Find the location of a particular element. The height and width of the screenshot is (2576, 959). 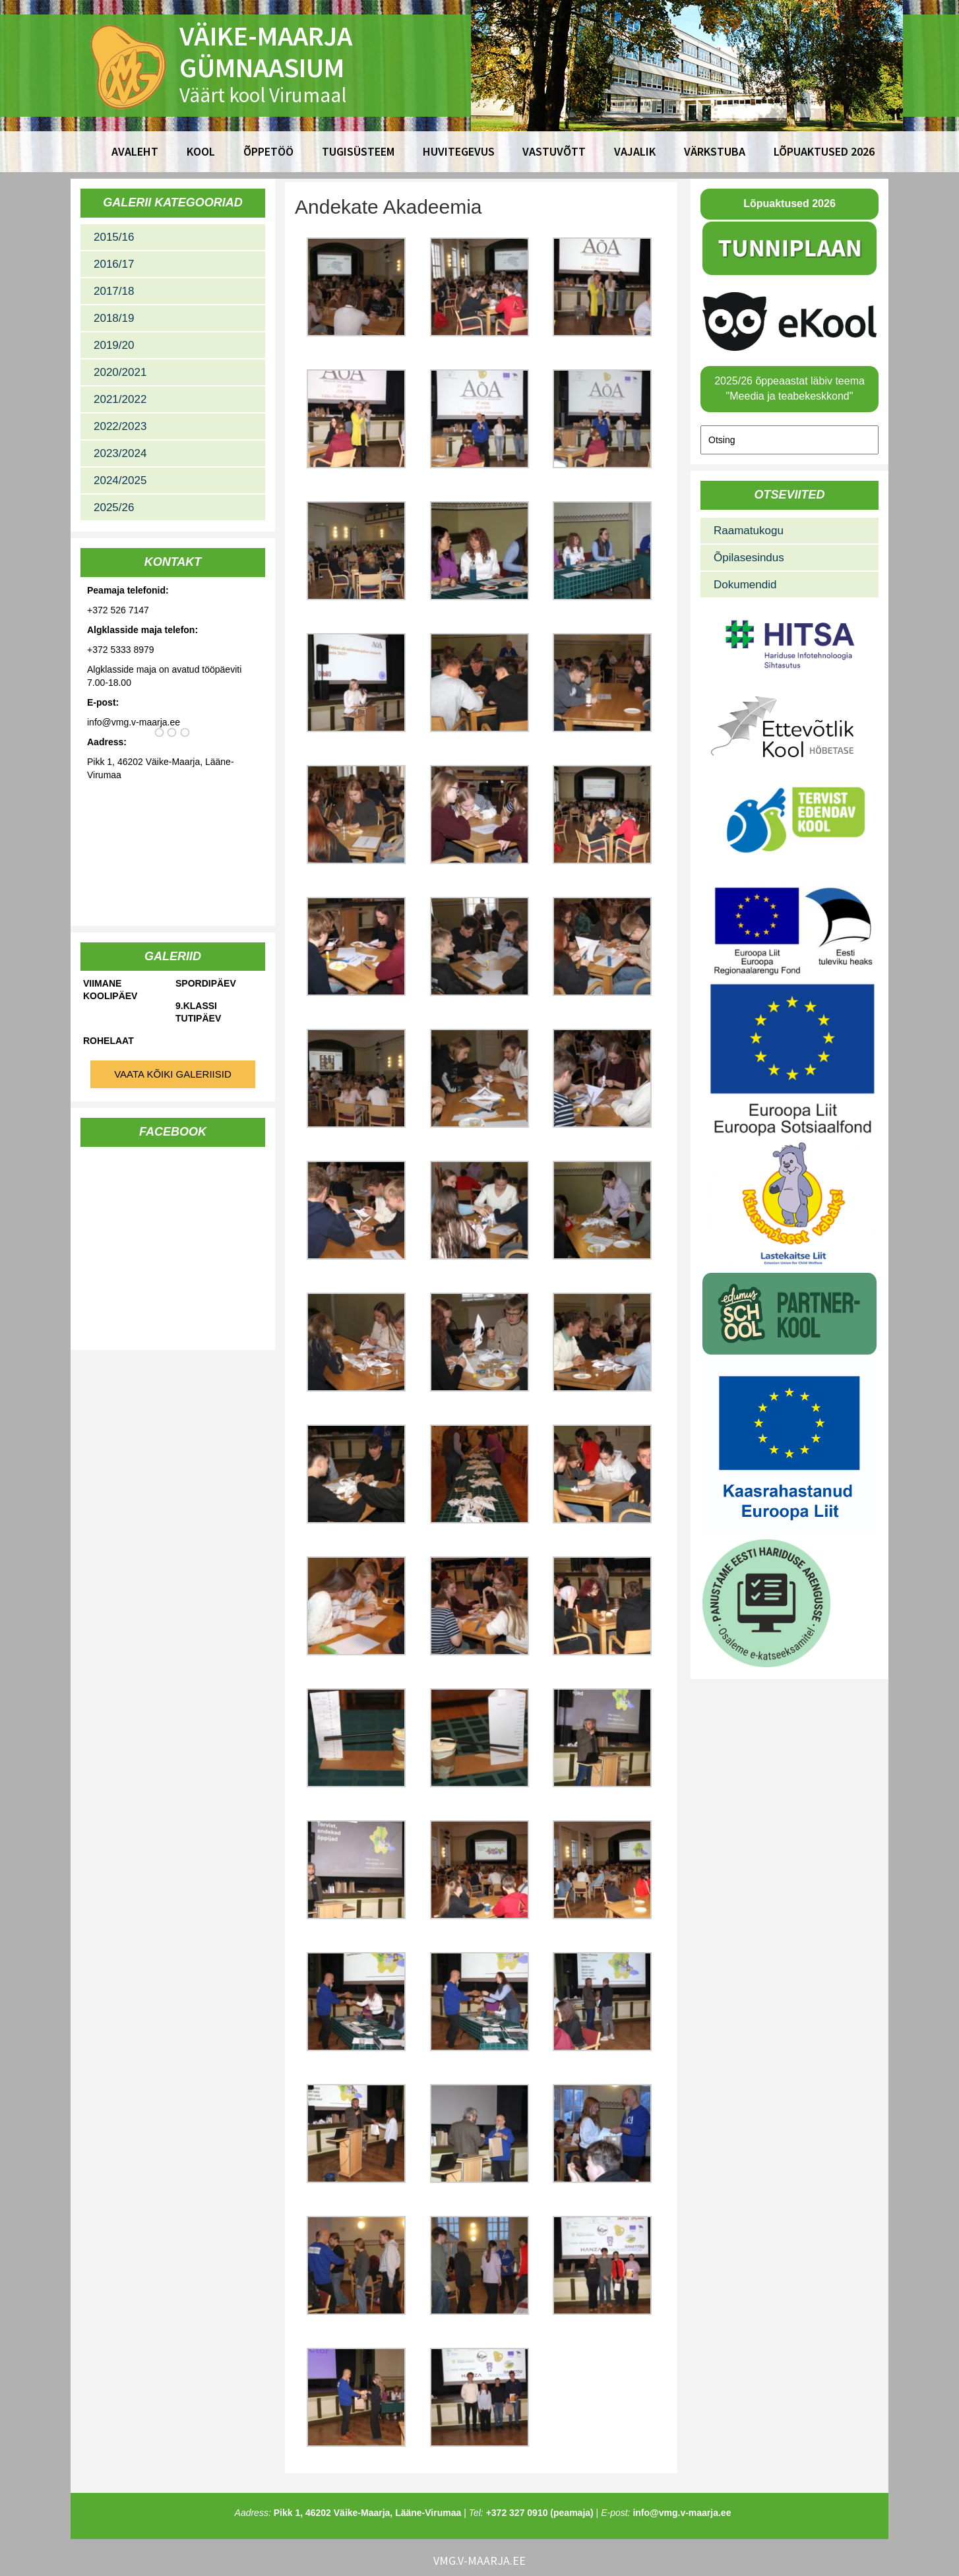

Kool is located at coordinates (201, 151).